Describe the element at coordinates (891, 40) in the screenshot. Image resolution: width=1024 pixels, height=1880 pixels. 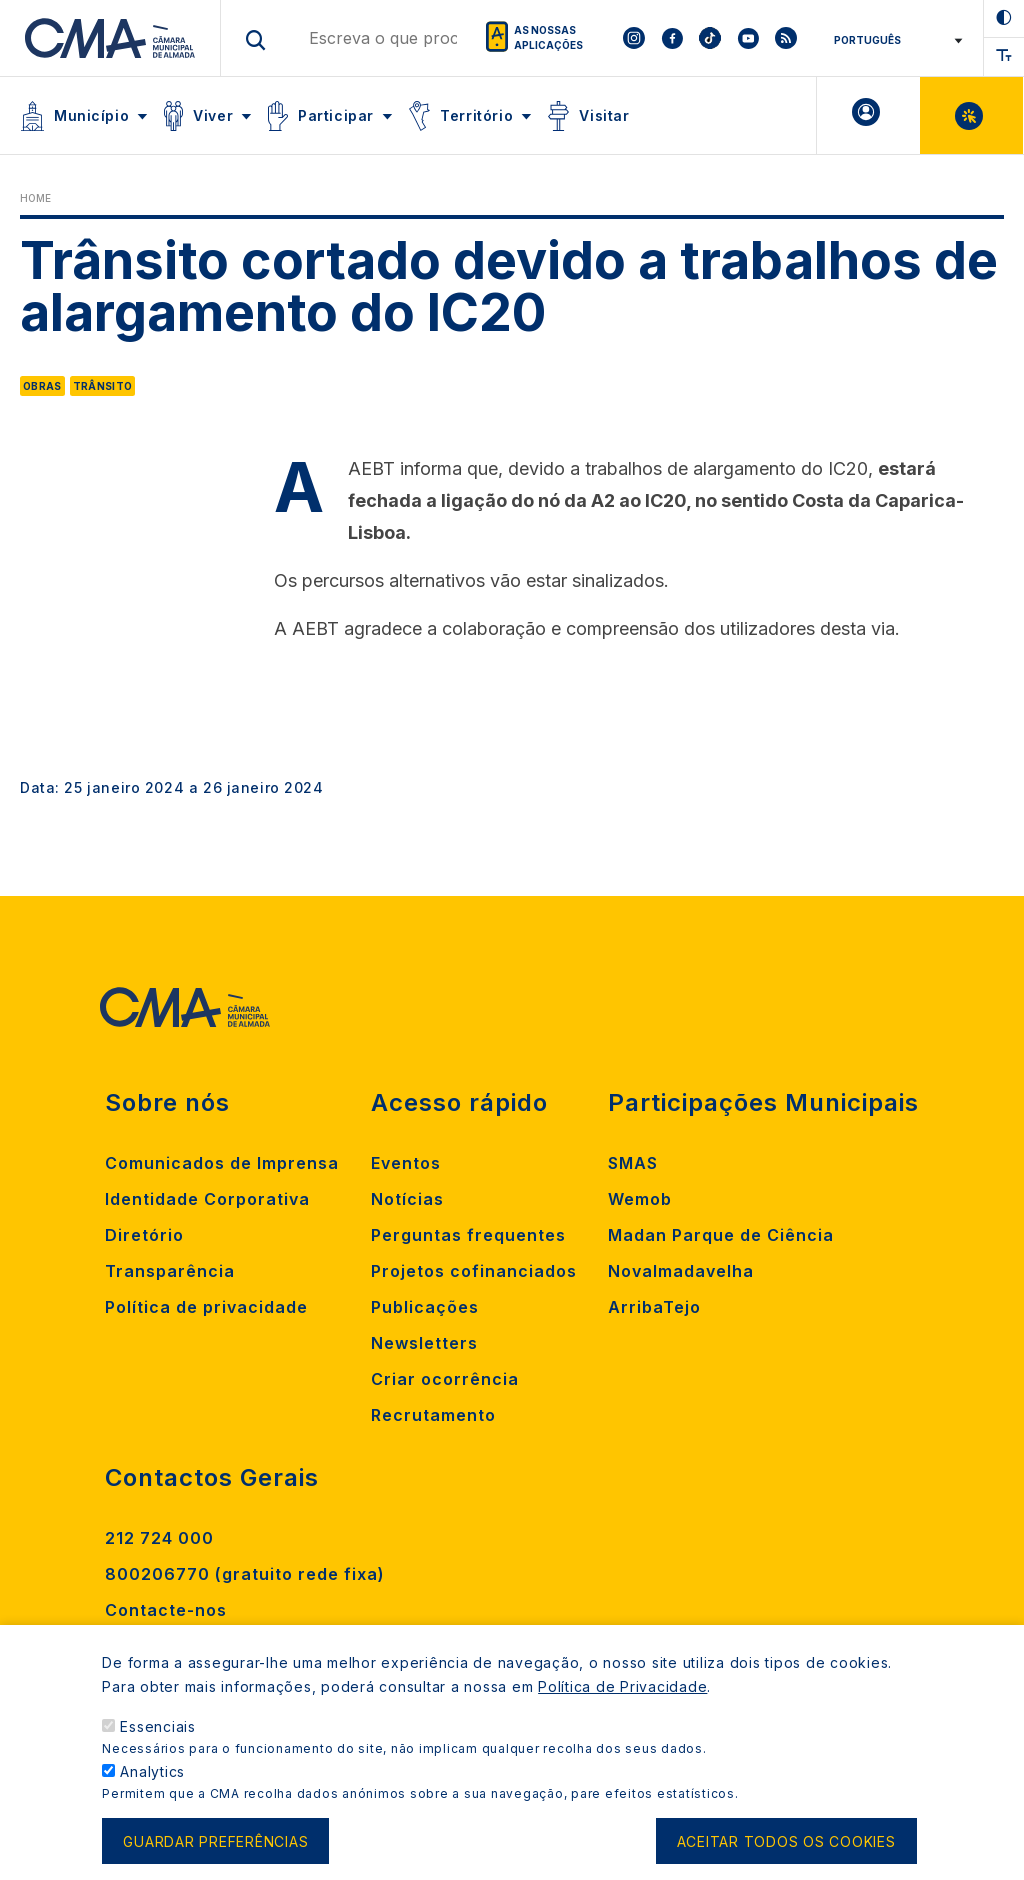
I see `[Select Language]` at that location.